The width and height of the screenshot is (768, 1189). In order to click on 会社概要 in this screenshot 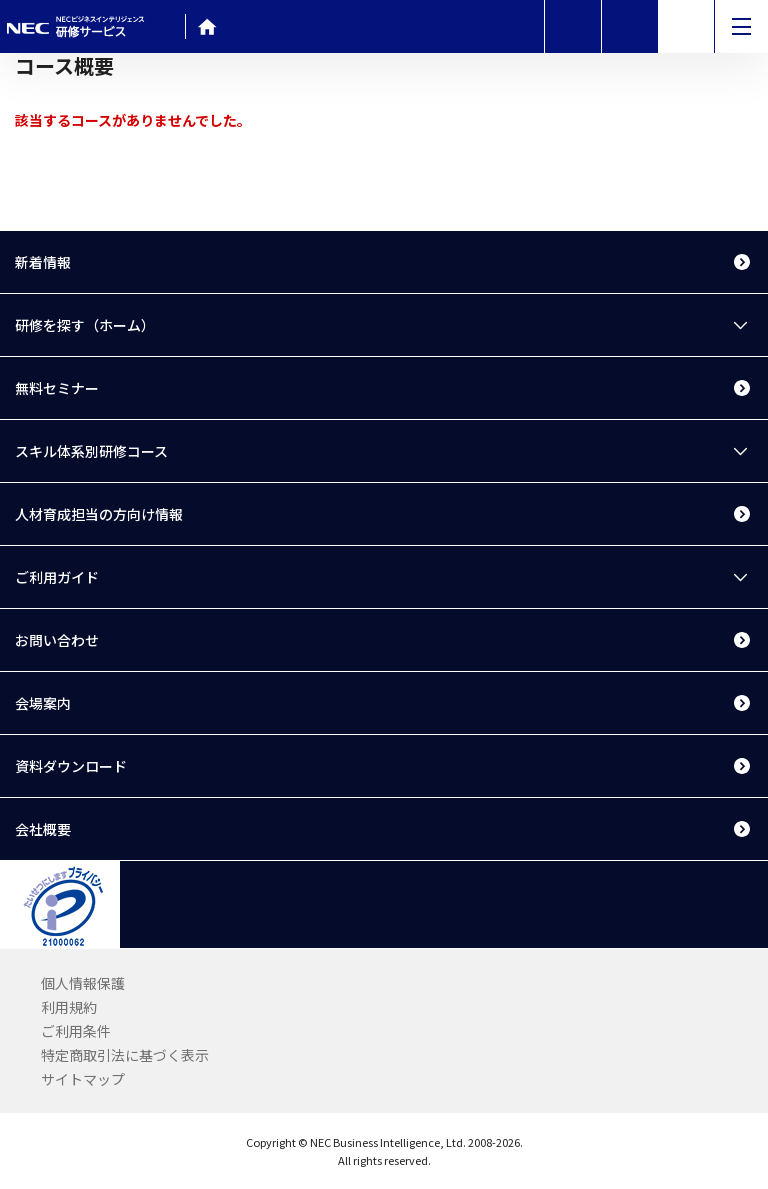, I will do `click(43, 829)`.